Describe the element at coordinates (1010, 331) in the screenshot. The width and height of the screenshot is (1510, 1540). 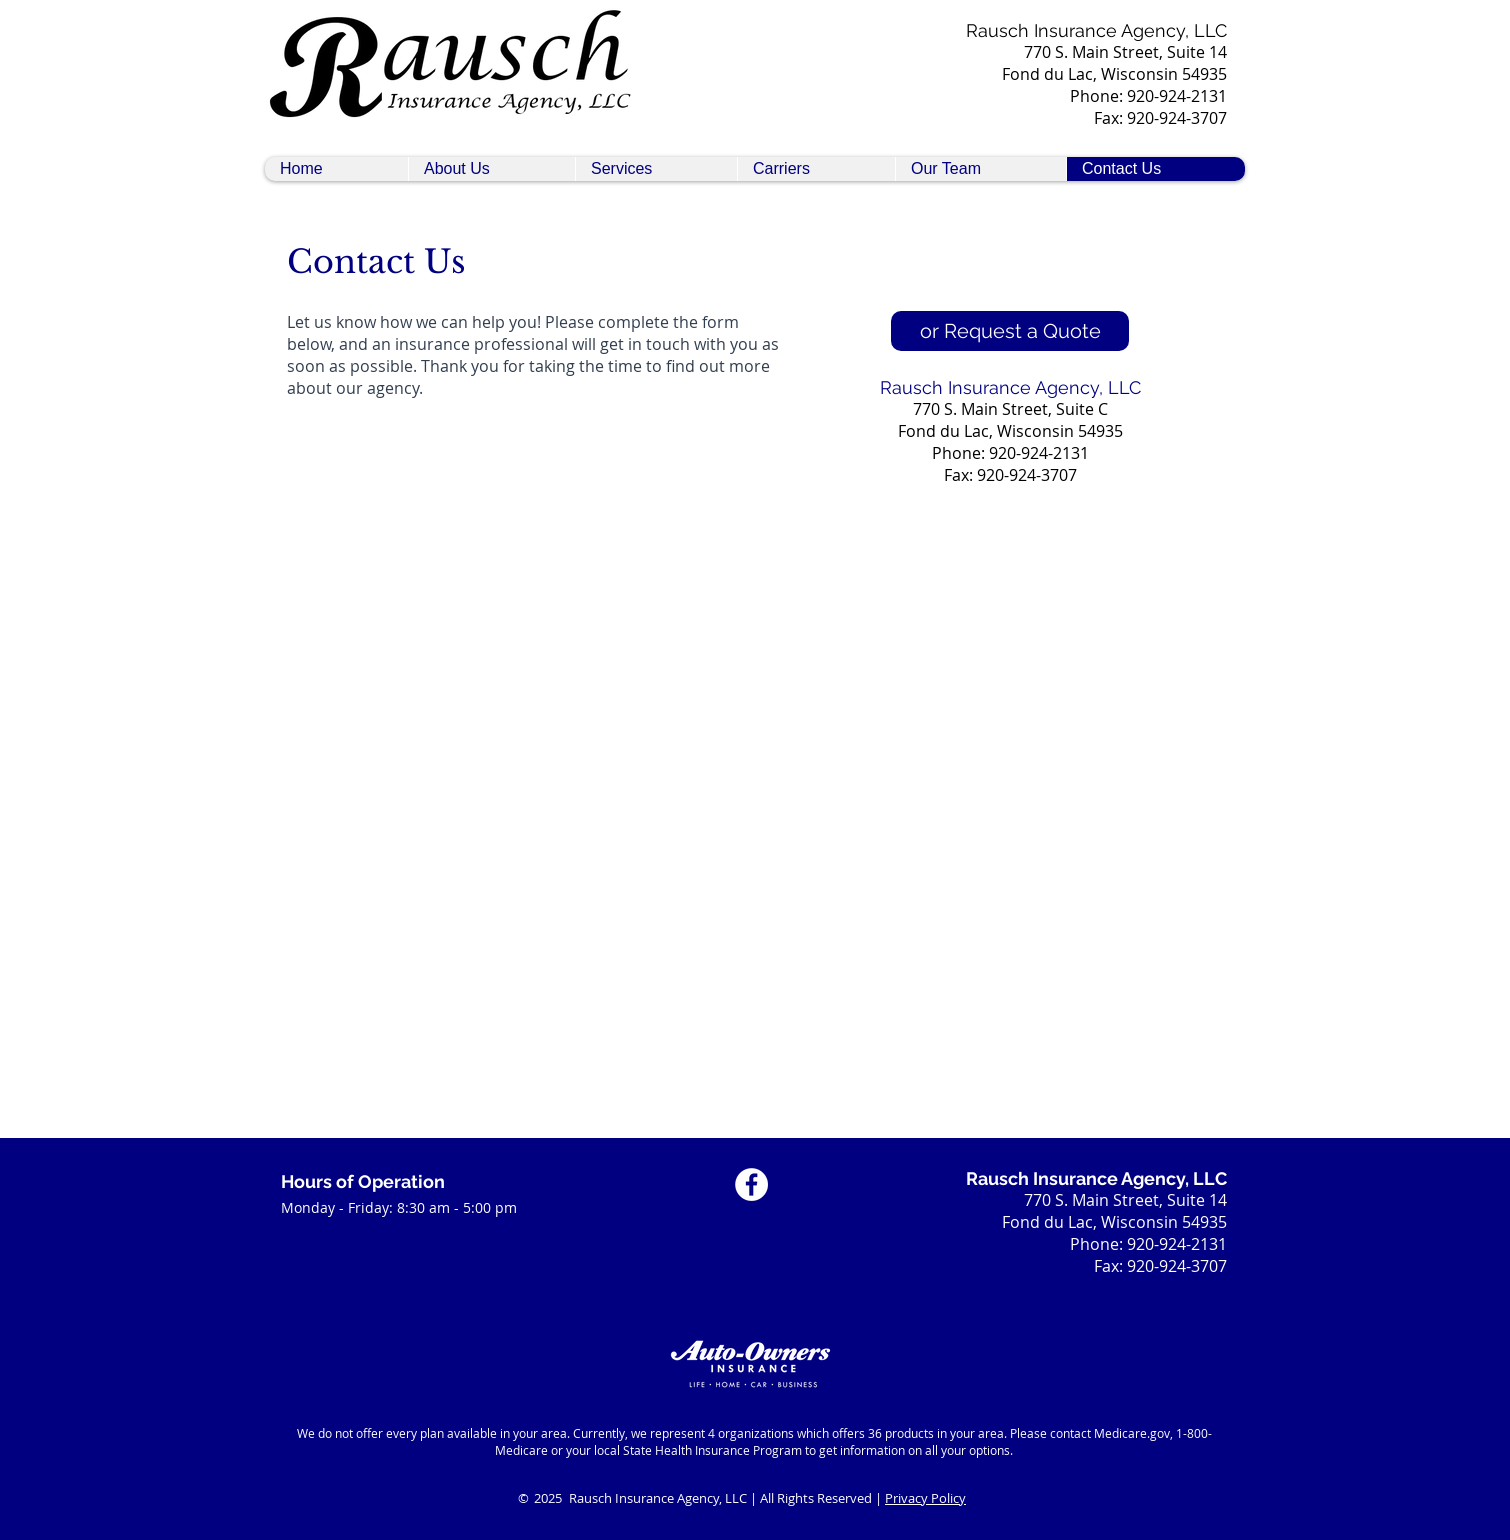
I see `[or Request a Quote]` at that location.